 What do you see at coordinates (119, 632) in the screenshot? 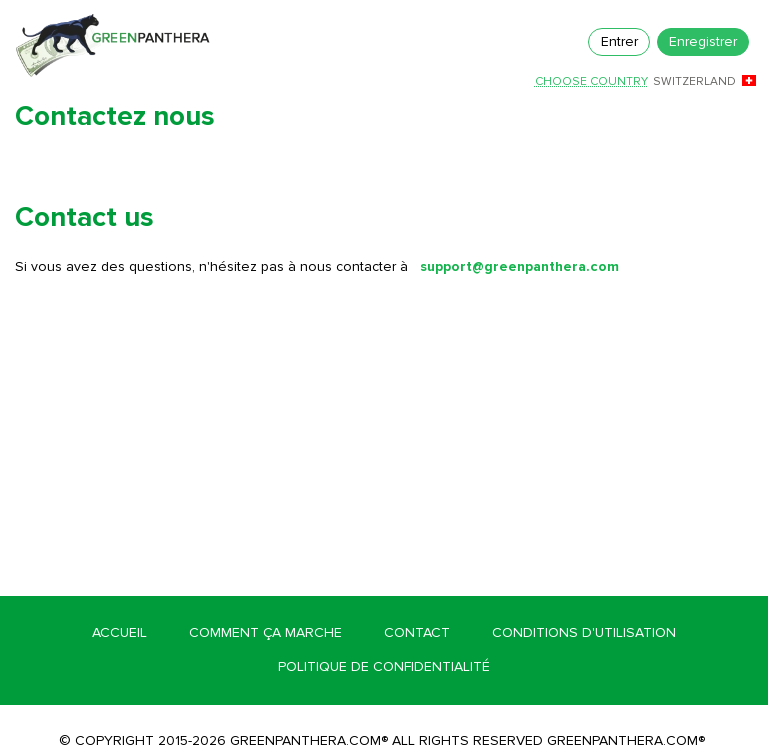
I see `Accueil` at bounding box center [119, 632].